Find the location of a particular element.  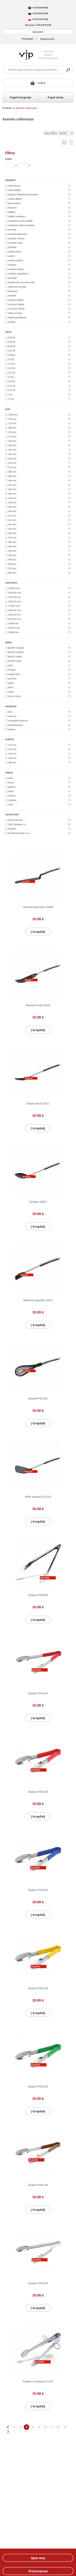

Chef is located at coordinates (10, 665).